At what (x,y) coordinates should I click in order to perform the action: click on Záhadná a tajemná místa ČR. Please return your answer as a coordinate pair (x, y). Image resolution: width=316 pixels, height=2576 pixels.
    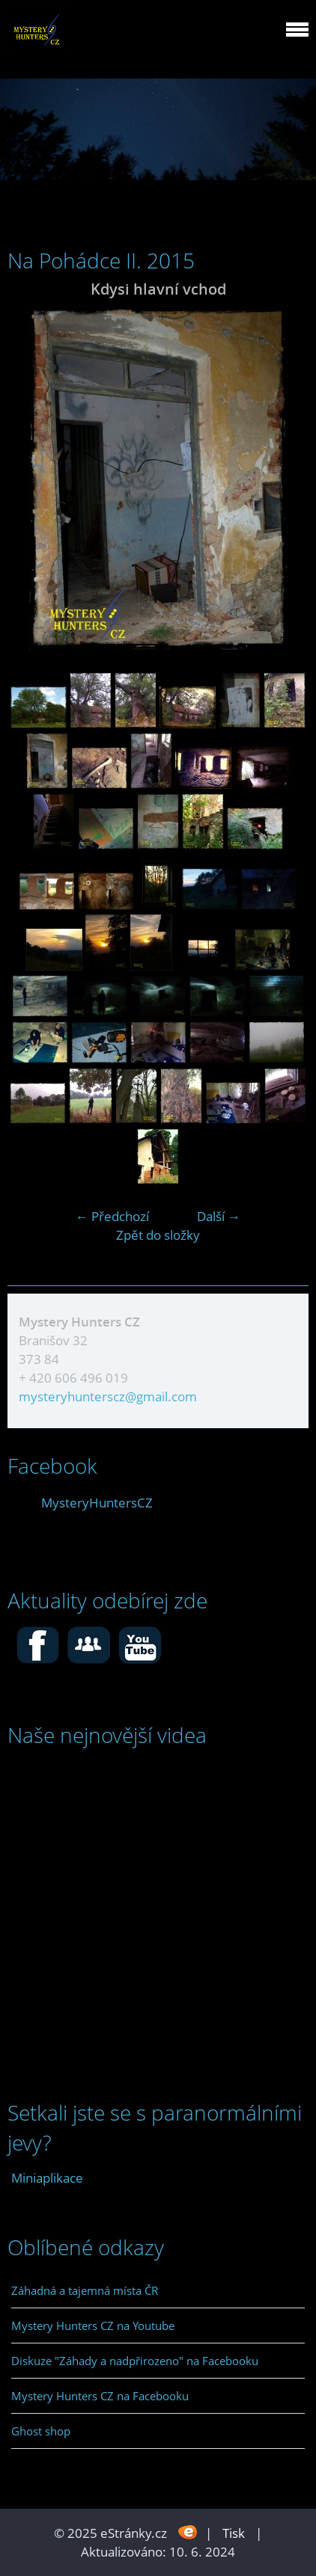
    Looking at the image, I should click on (84, 2290).